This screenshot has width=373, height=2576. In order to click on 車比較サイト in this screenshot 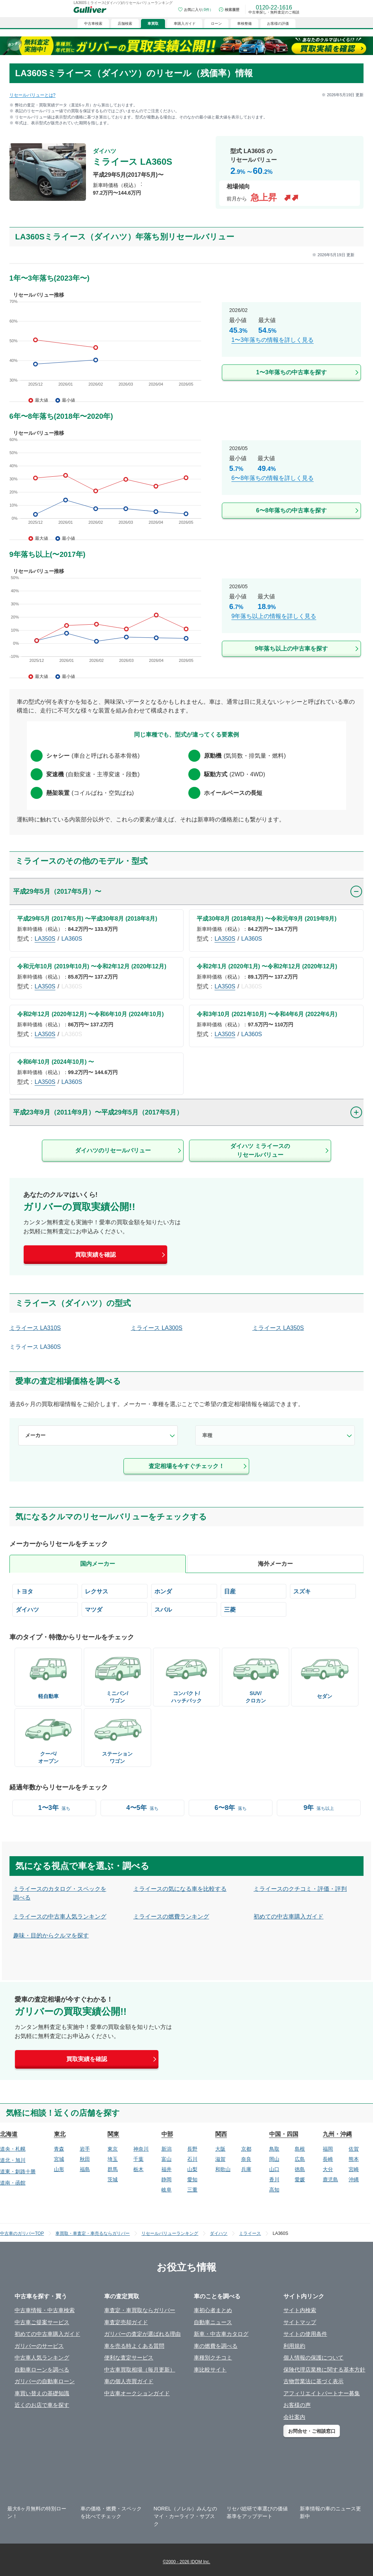, I will do `click(210, 2369)`.